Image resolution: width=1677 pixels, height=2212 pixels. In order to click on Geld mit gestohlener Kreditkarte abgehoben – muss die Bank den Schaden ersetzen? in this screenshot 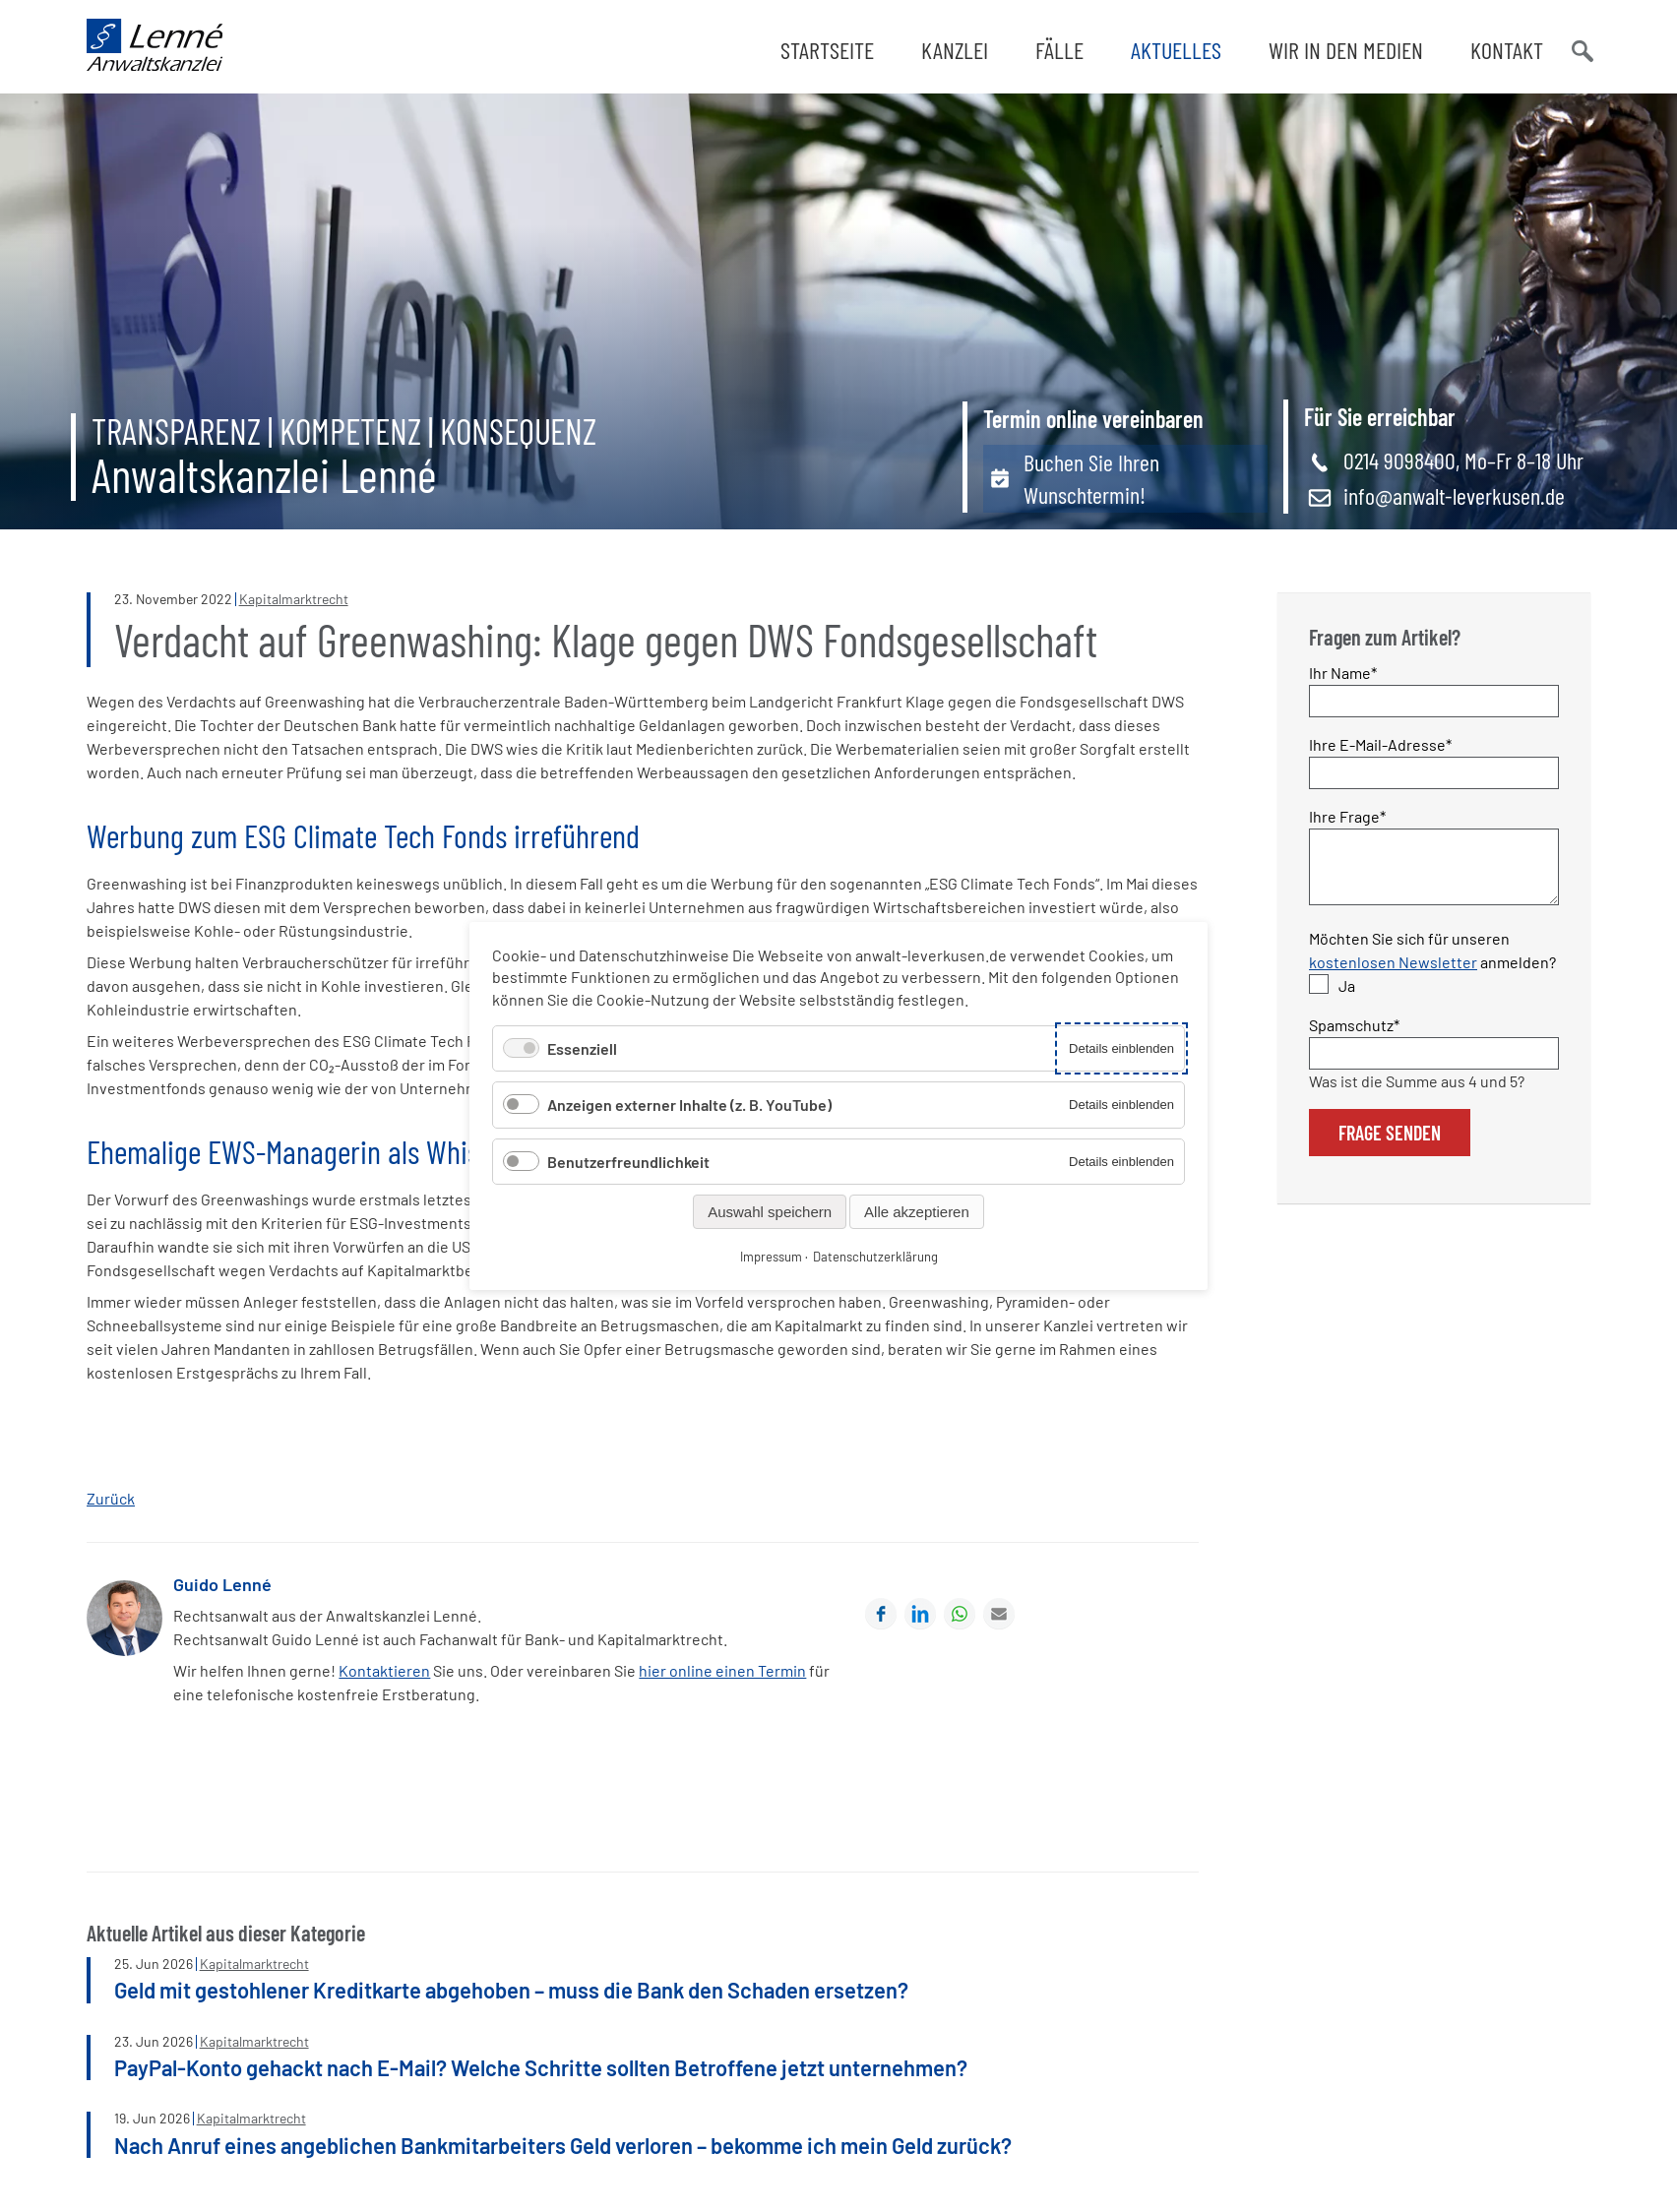, I will do `click(511, 1994)`.